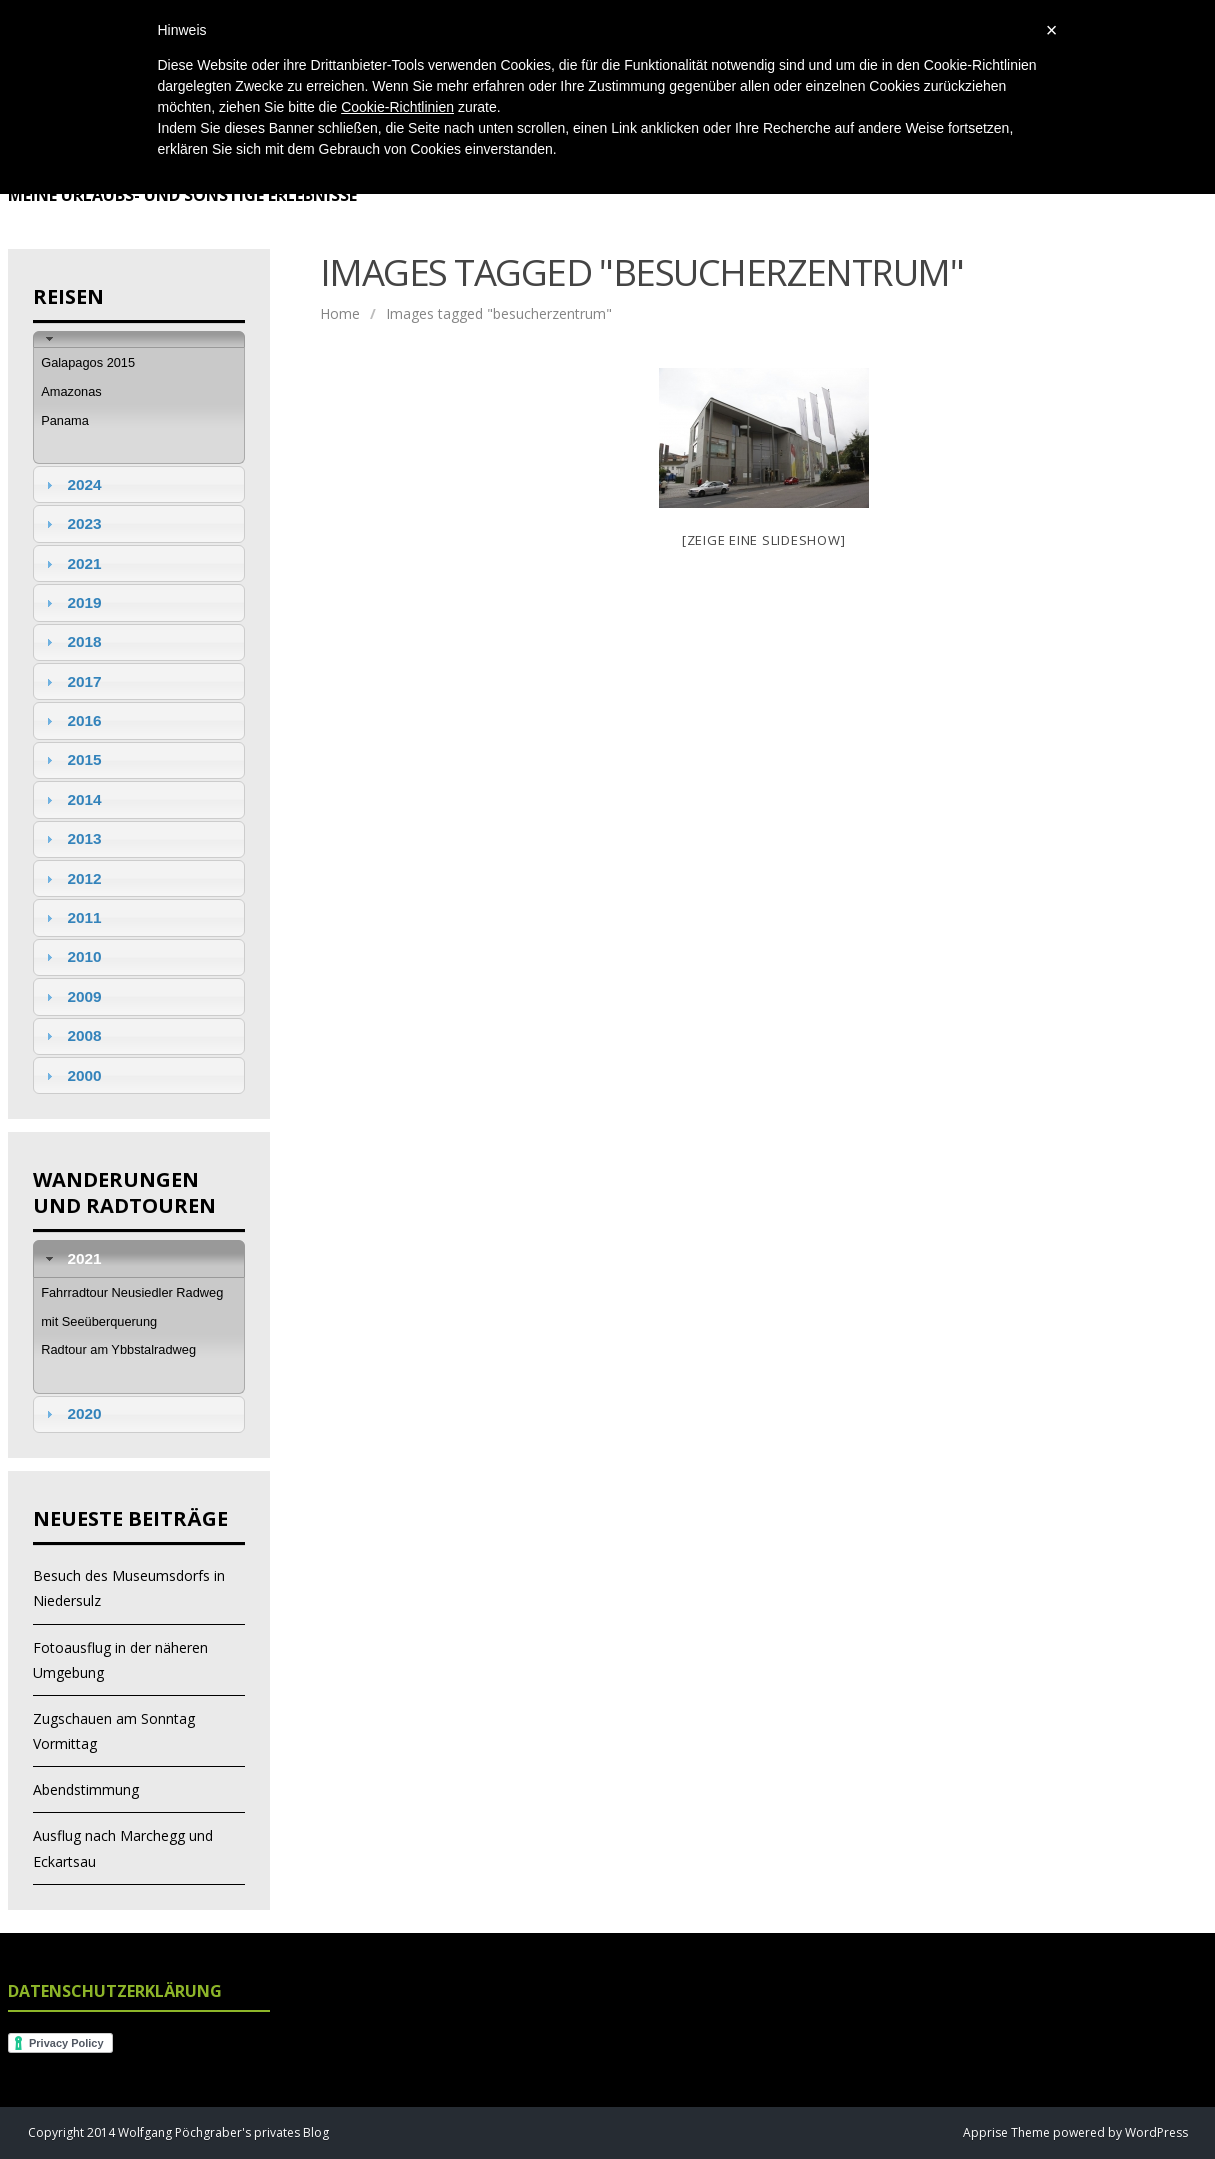 The image size is (1215, 2159). What do you see at coordinates (71, 681) in the screenshot?
I see `2017 [tab]` at bounding box center [71, 681].